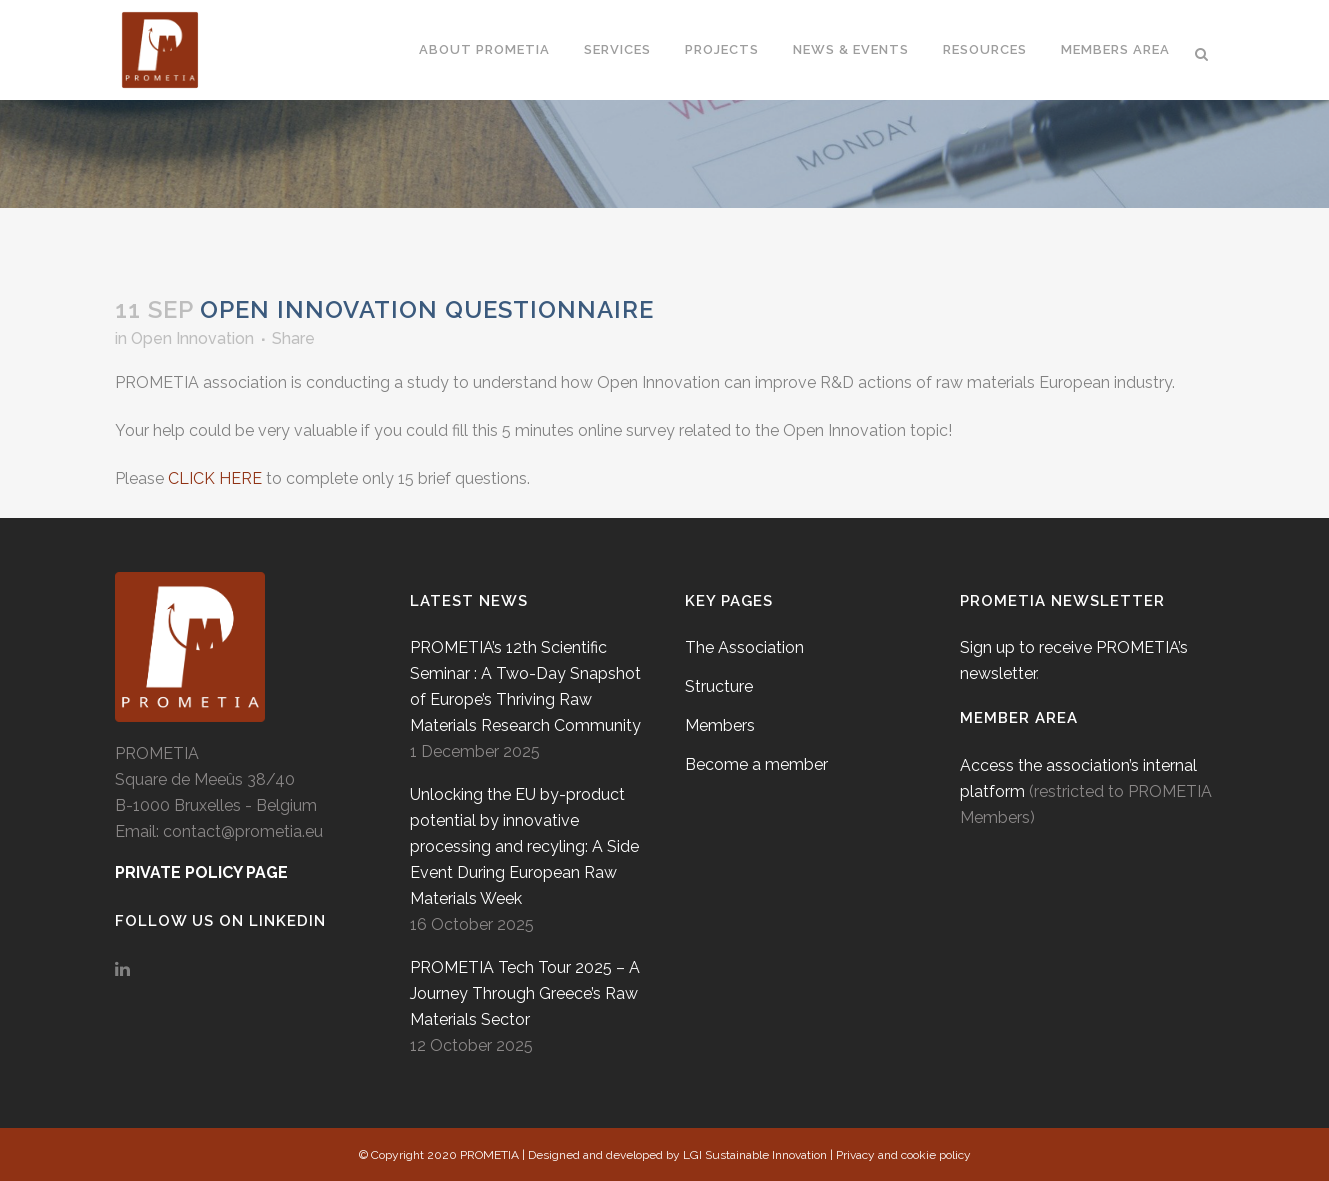  I want to click on LGI Sustainable Innovation, so click(755, 1155).